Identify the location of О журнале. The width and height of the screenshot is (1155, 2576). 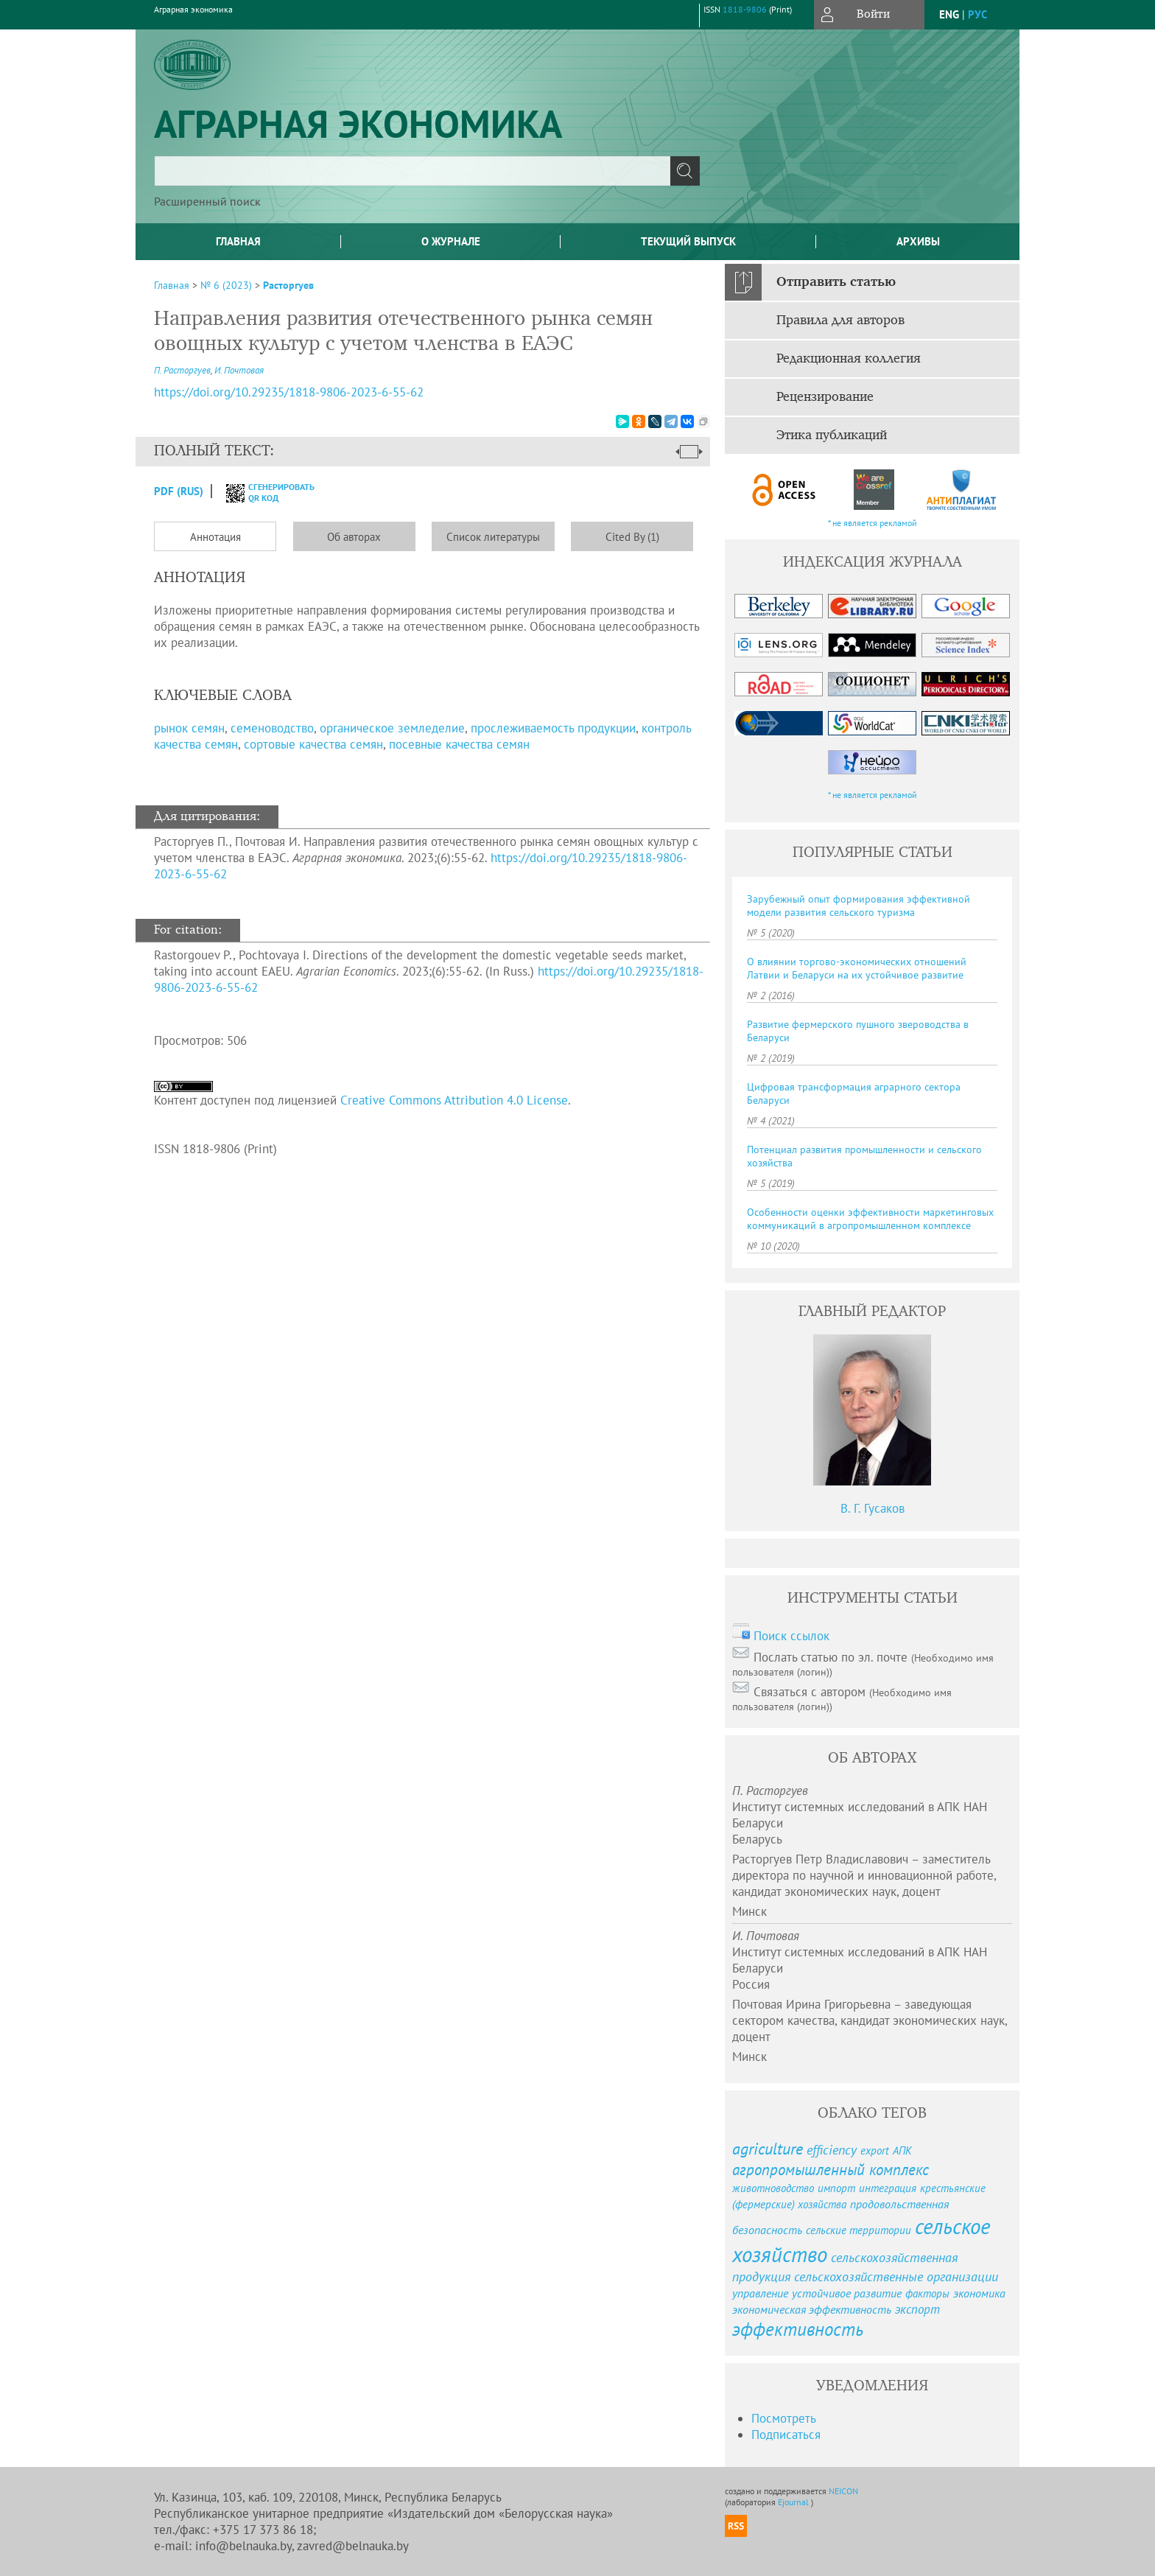
(450, 241).